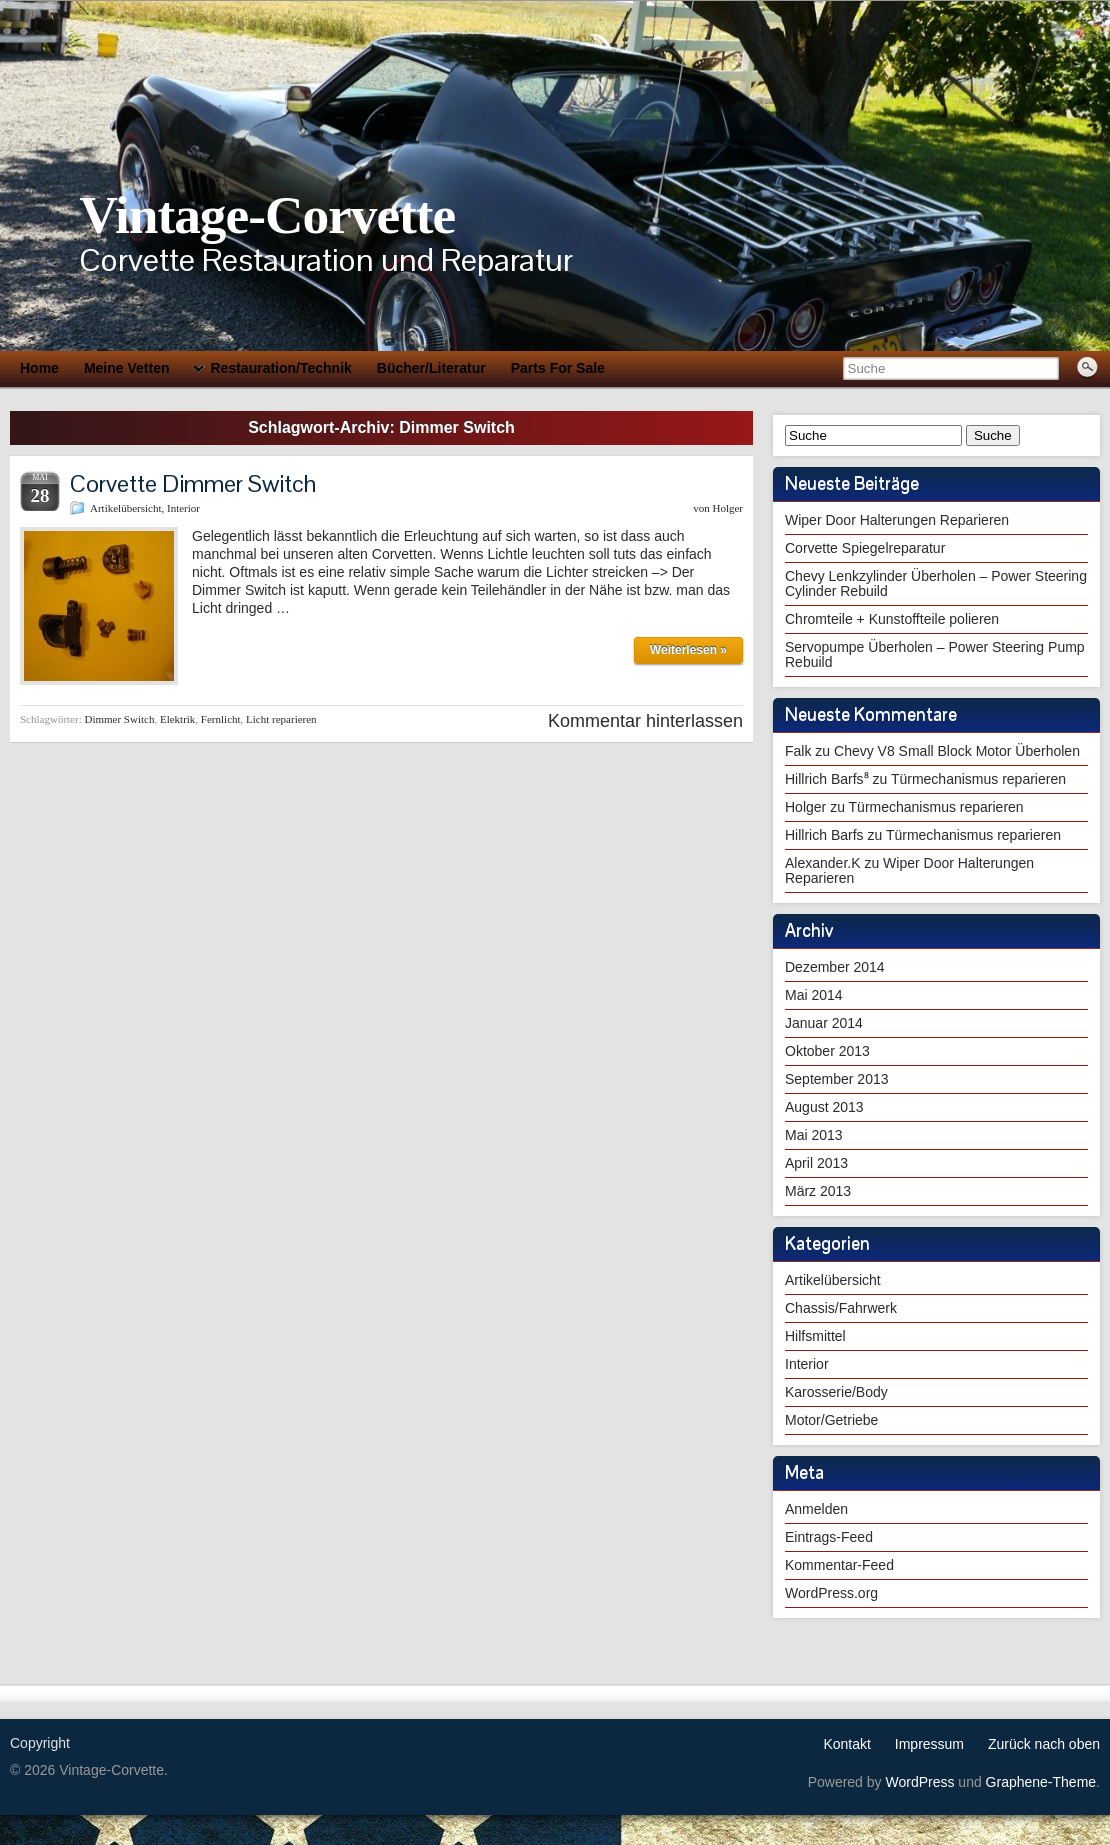  I want to click on Fernlicht, so click(221, 719).